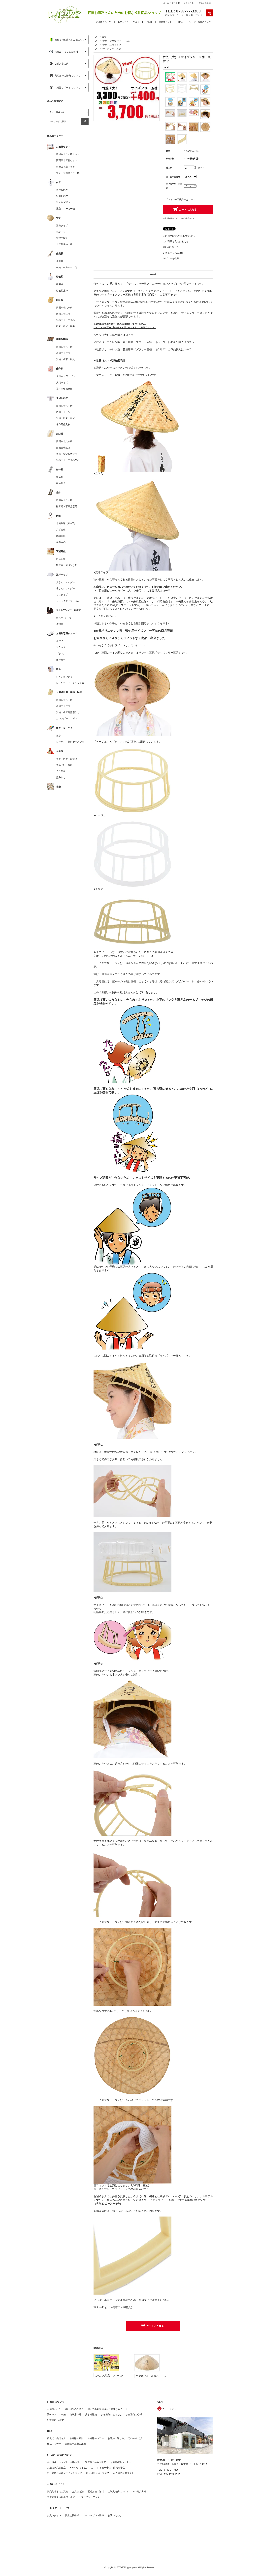 The width and height of the screenshot is (260, 2576). Describe the element at coordinates (67, 601) in the screenshot. I see `リュックタイプ ほか` at that location.